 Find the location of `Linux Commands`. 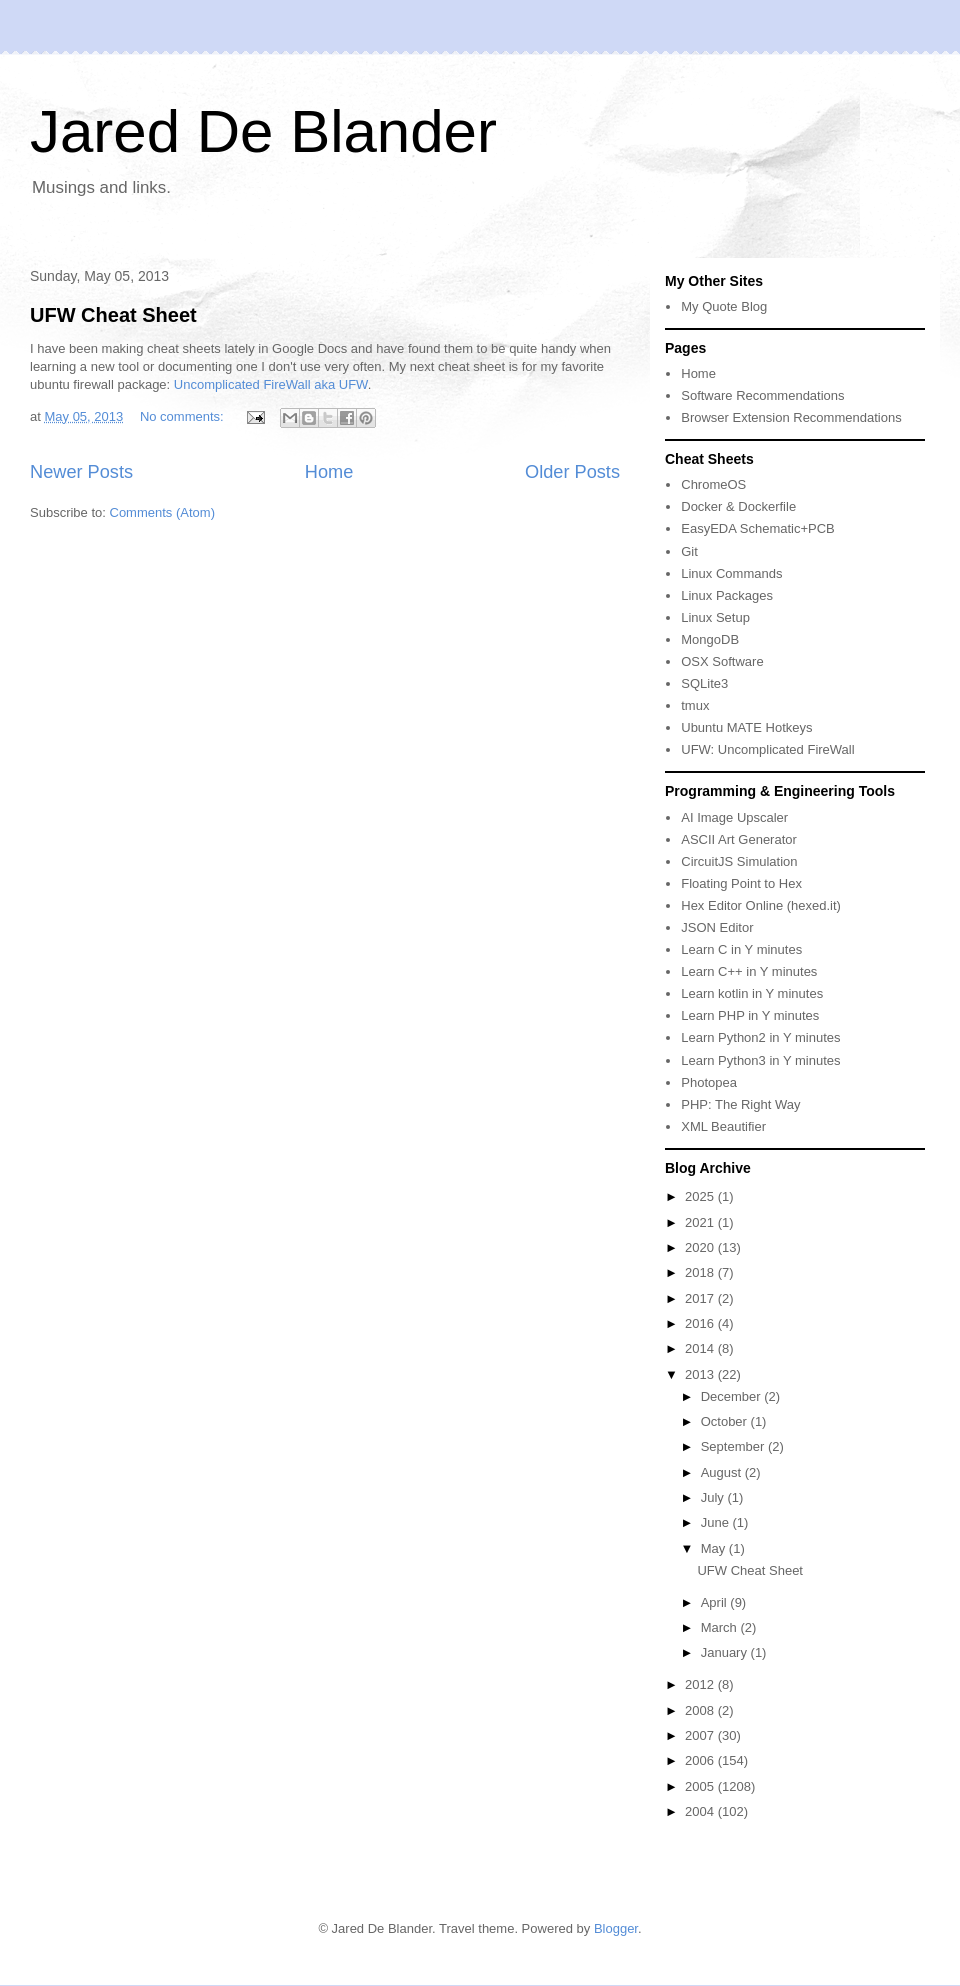

Linux Commands is located at coordinates (731, 573).